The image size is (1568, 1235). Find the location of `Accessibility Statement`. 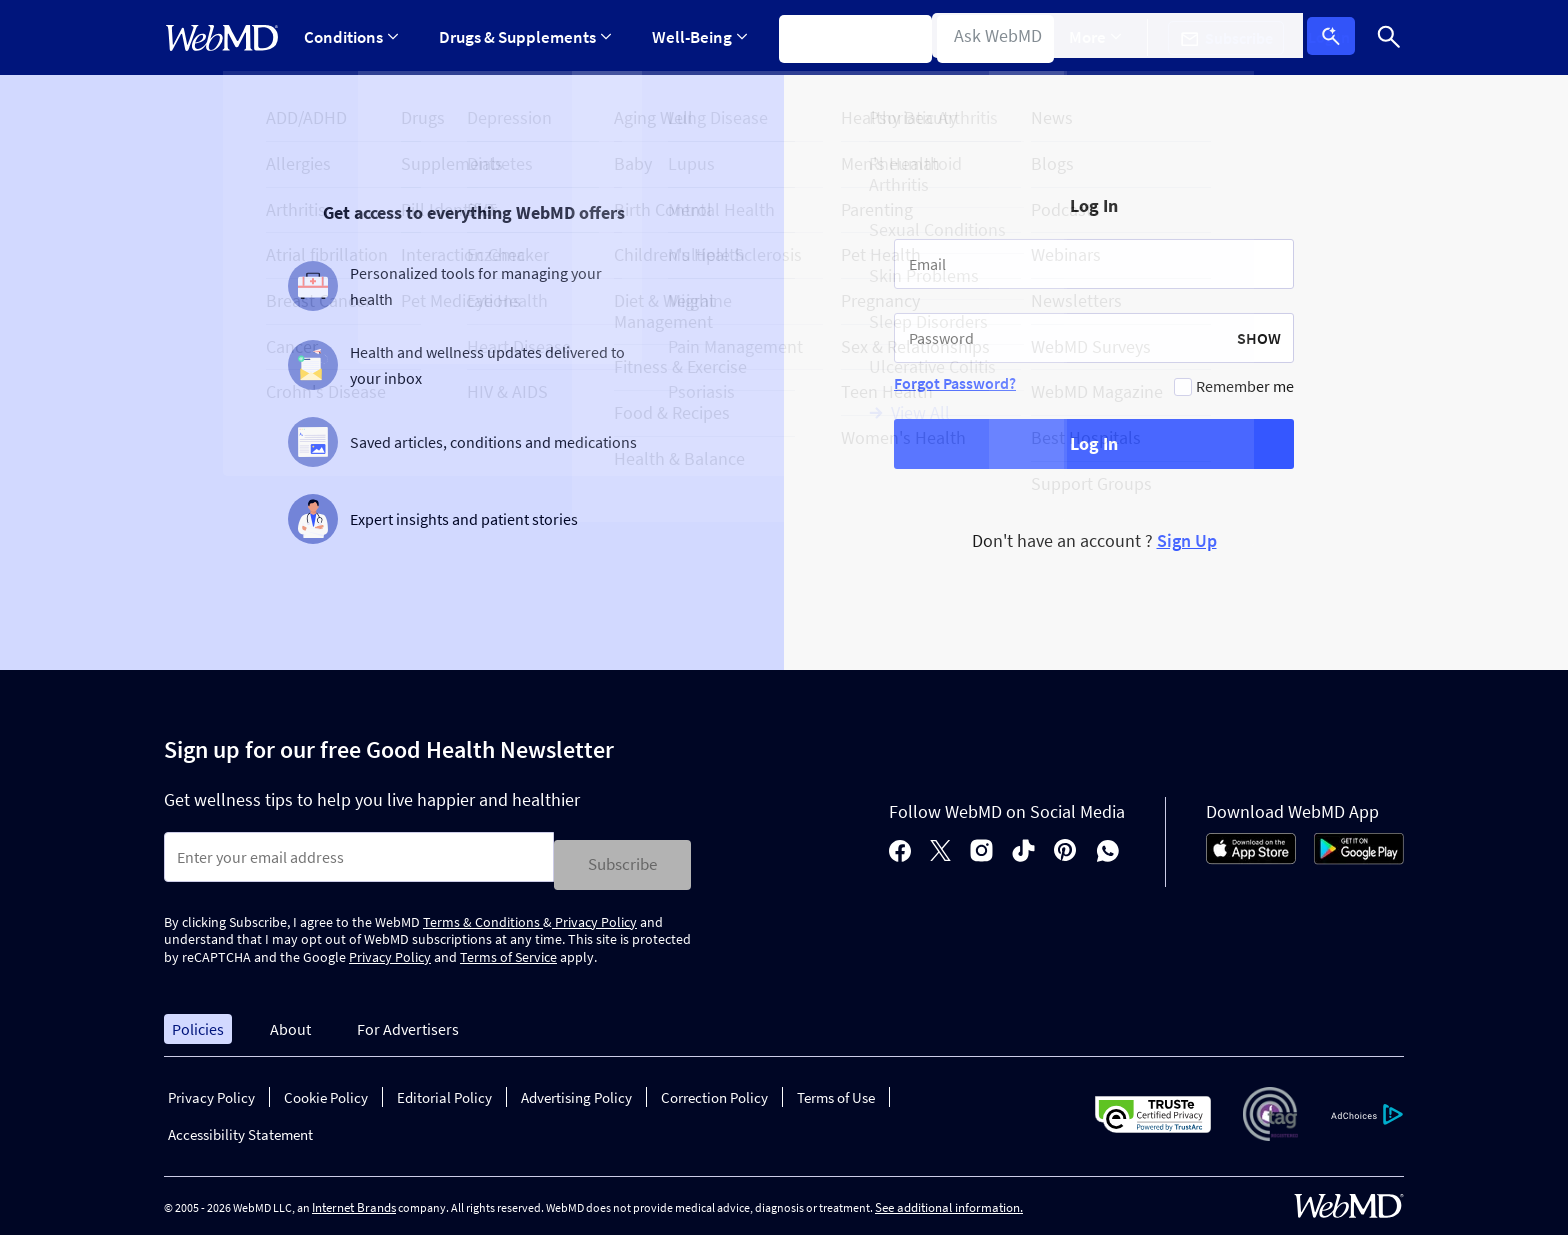

Accessibility Statement is located at coordinates (240, 1127).